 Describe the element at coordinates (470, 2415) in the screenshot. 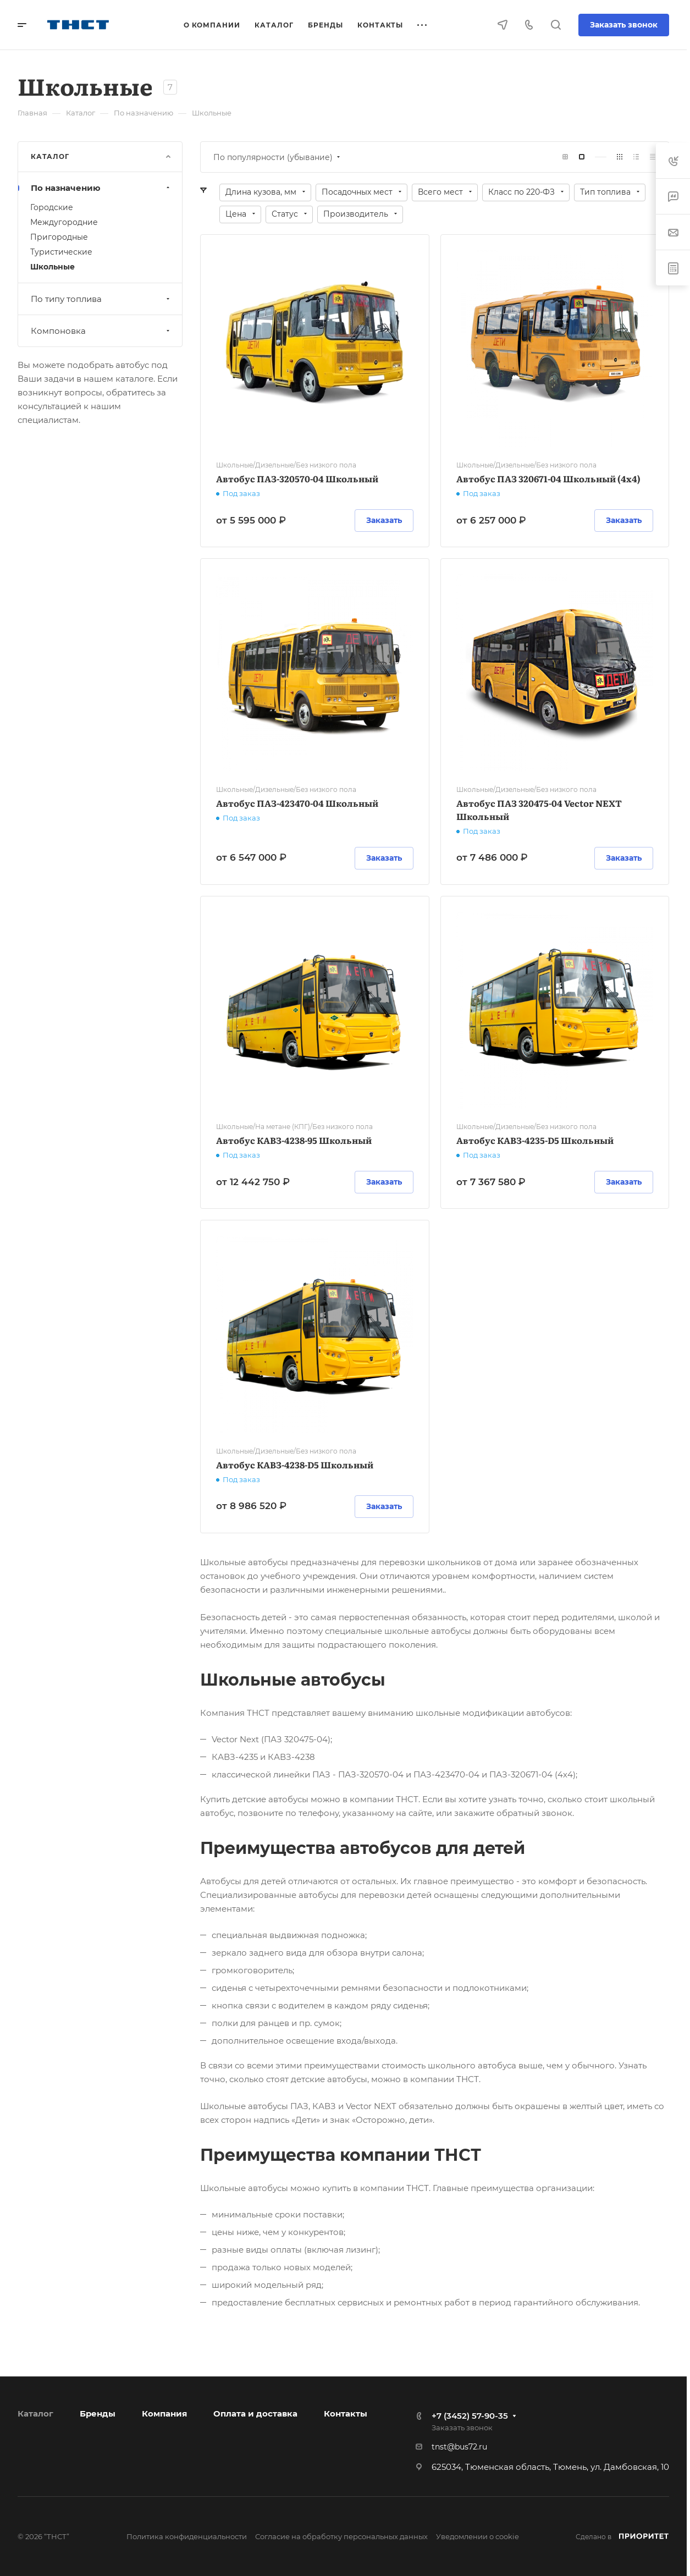

I see `+7 (3452) 57-90-35` at that location.